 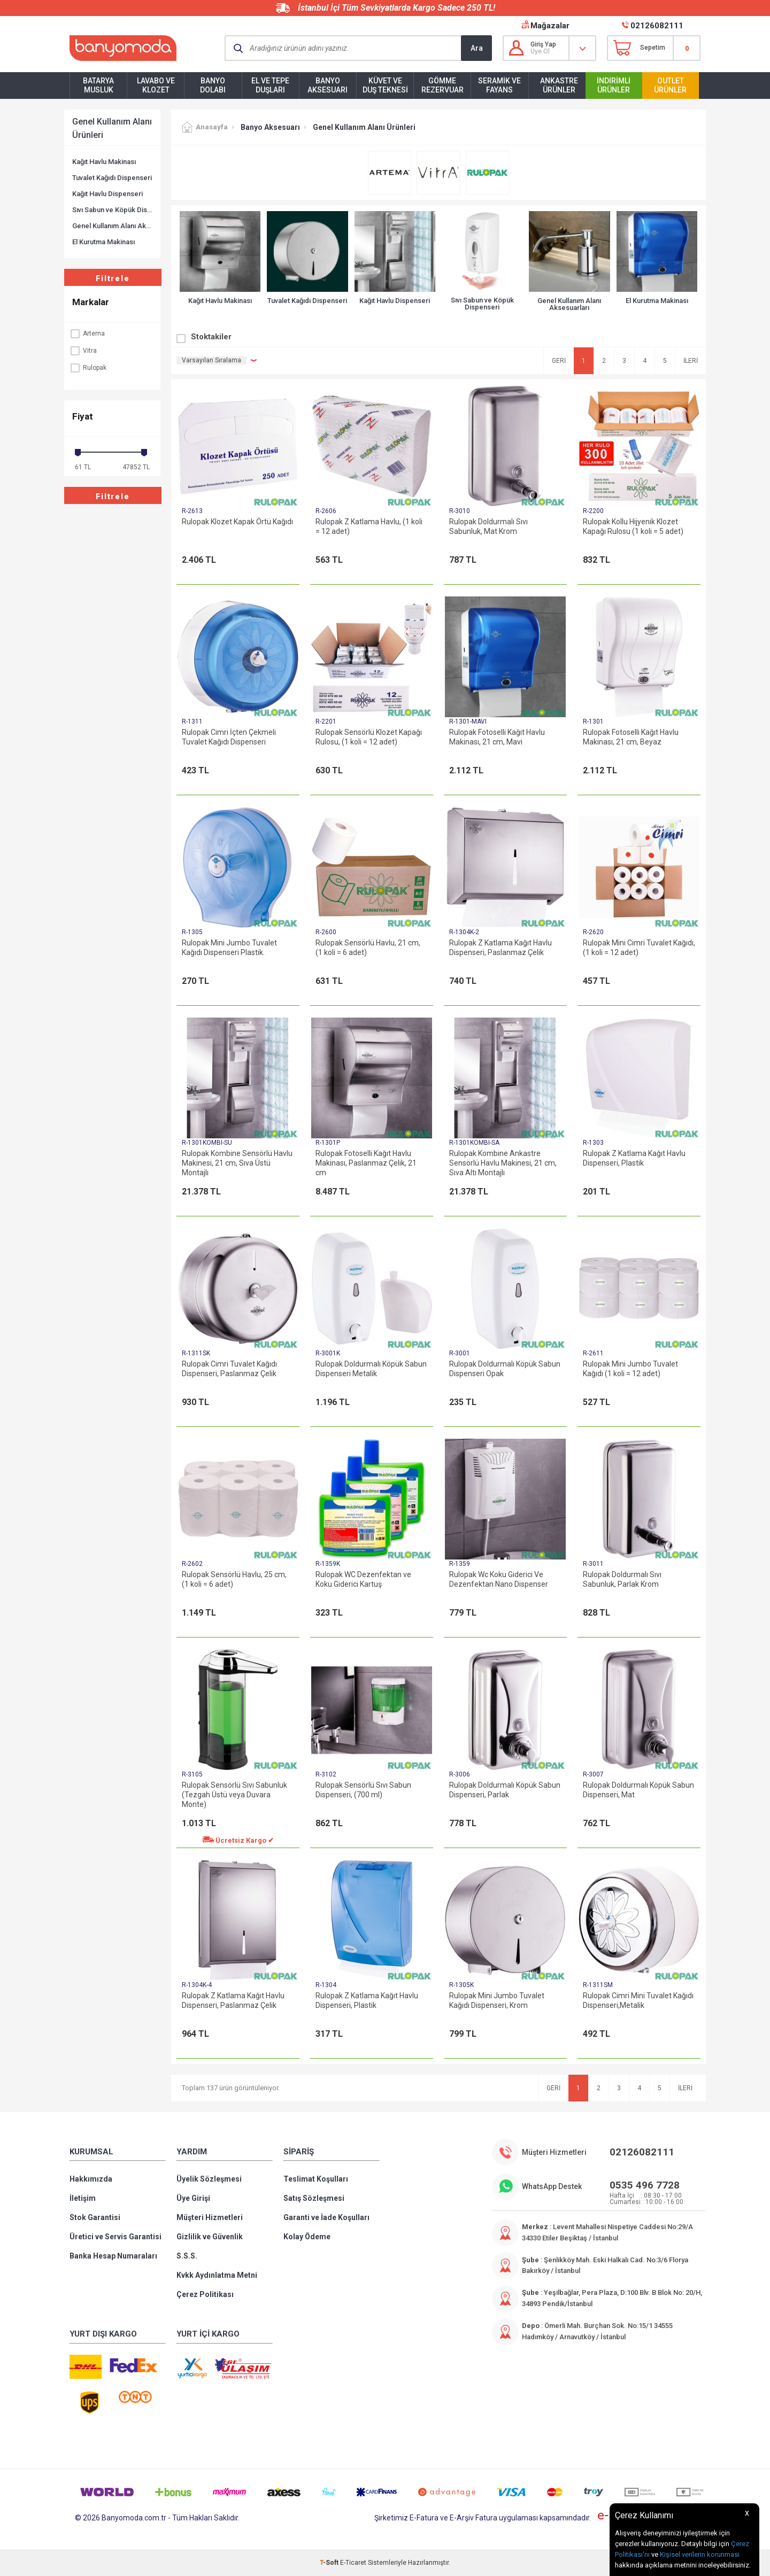 What do you see at coordinates (229, 1369) in the screenshot?
I see `Rulopak Cimri Tuvalet Kağıdı Dispenseri, Paslanmaz Çelik` at bounding box center [229, 1369].